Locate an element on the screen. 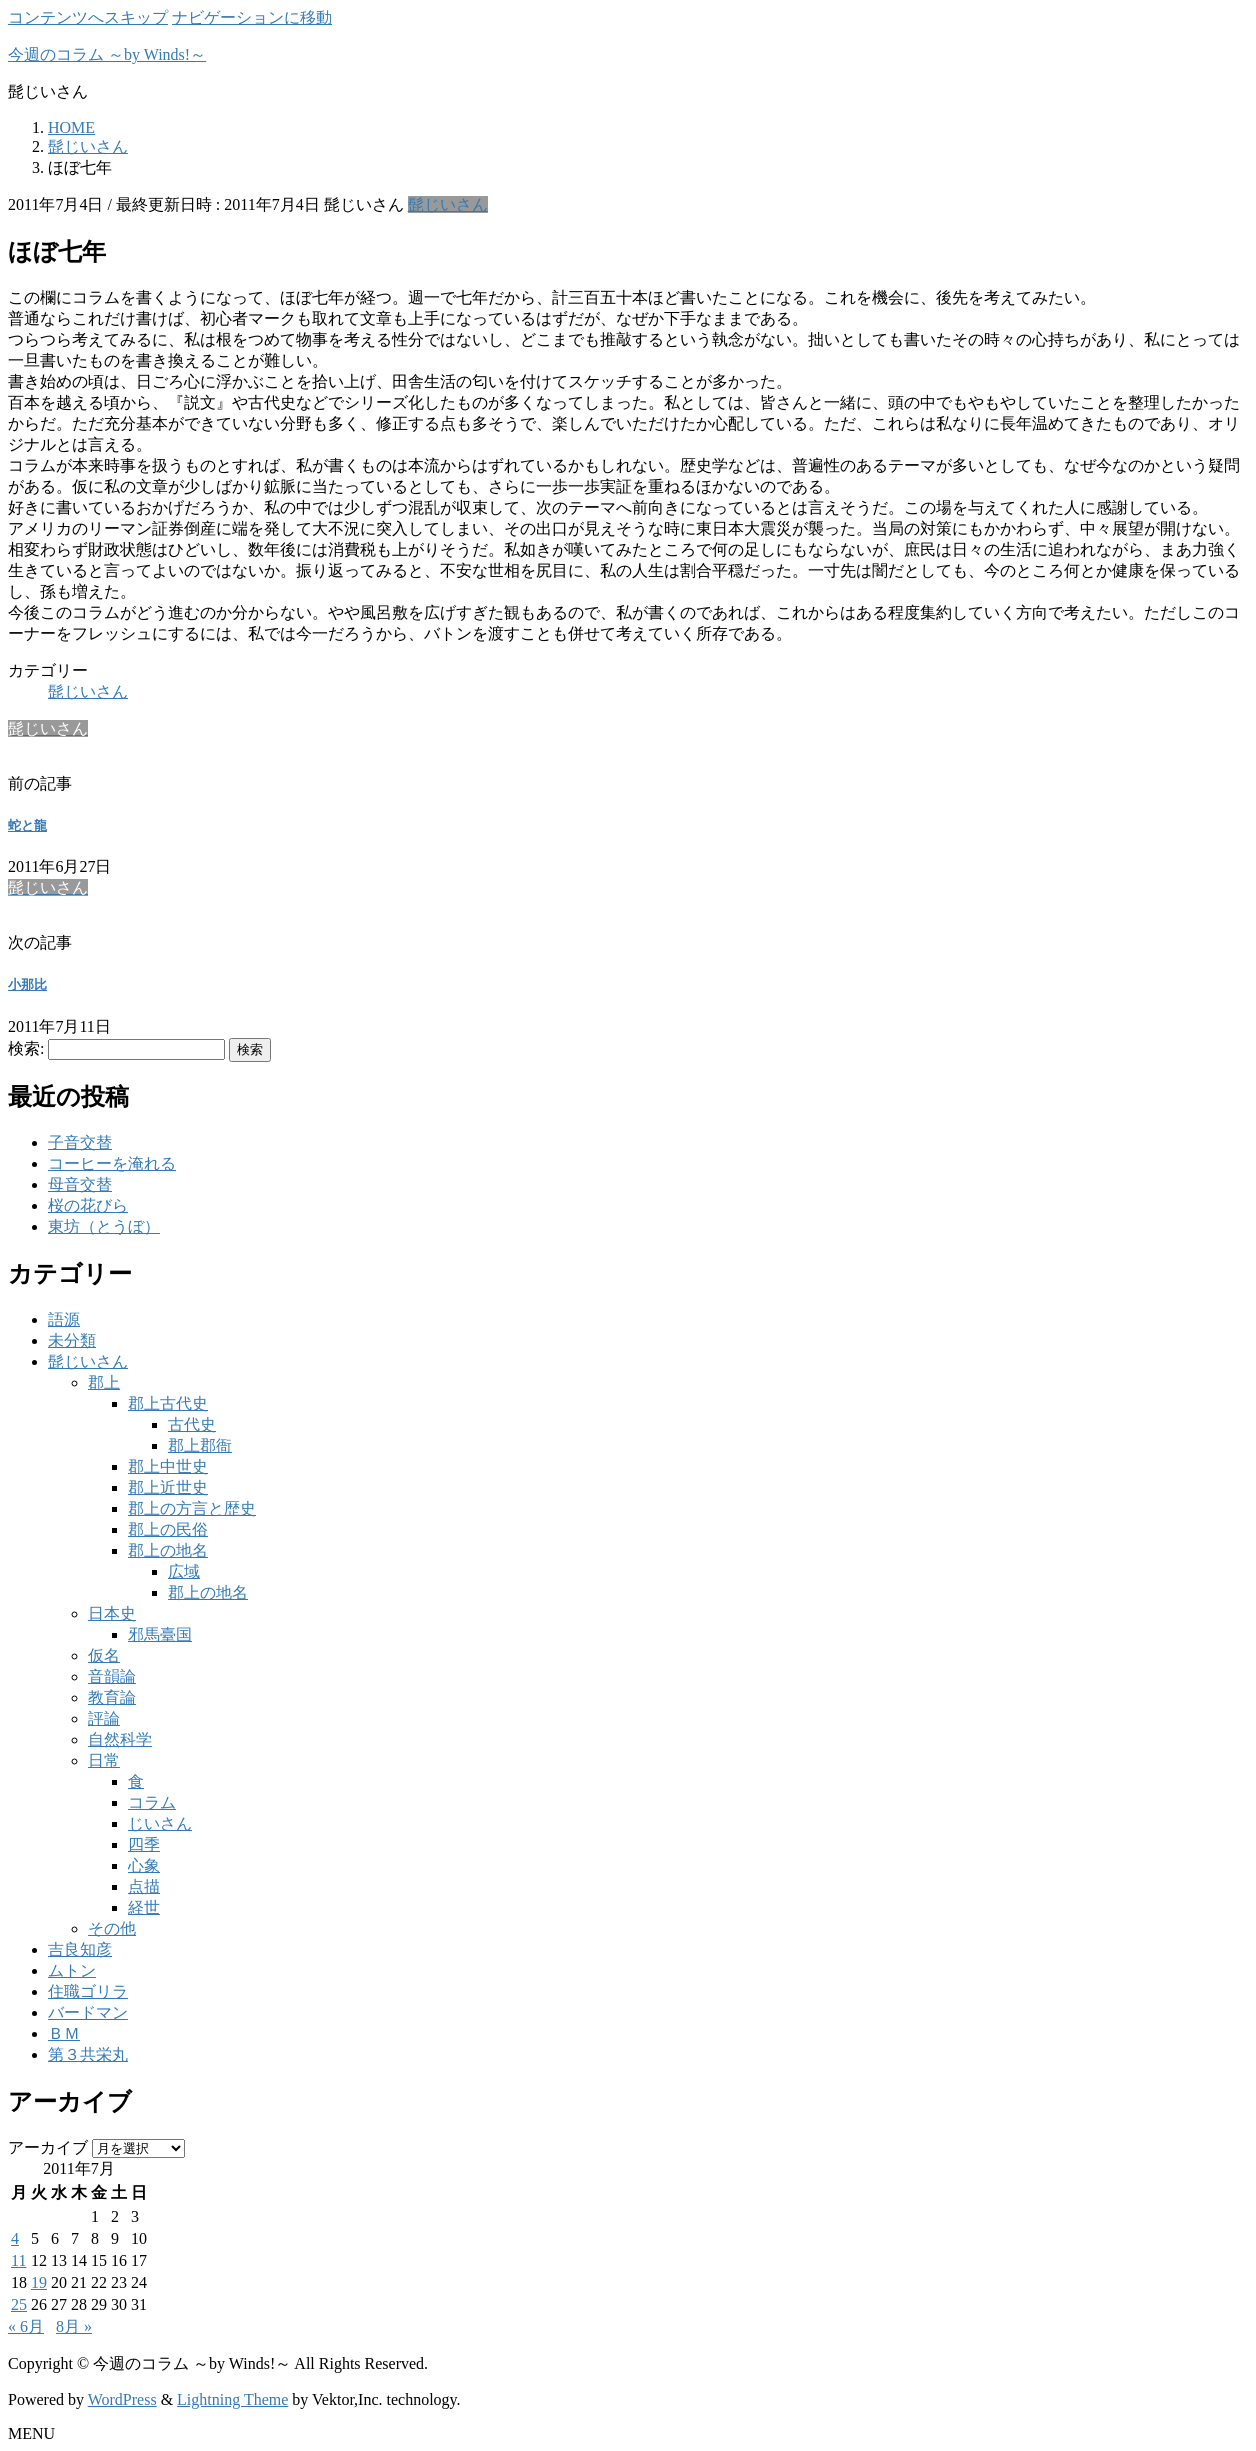 Image resolution: width=1256 pixels, height=2451 pixels. アーカイブ is located at coordinates (48, 2147).